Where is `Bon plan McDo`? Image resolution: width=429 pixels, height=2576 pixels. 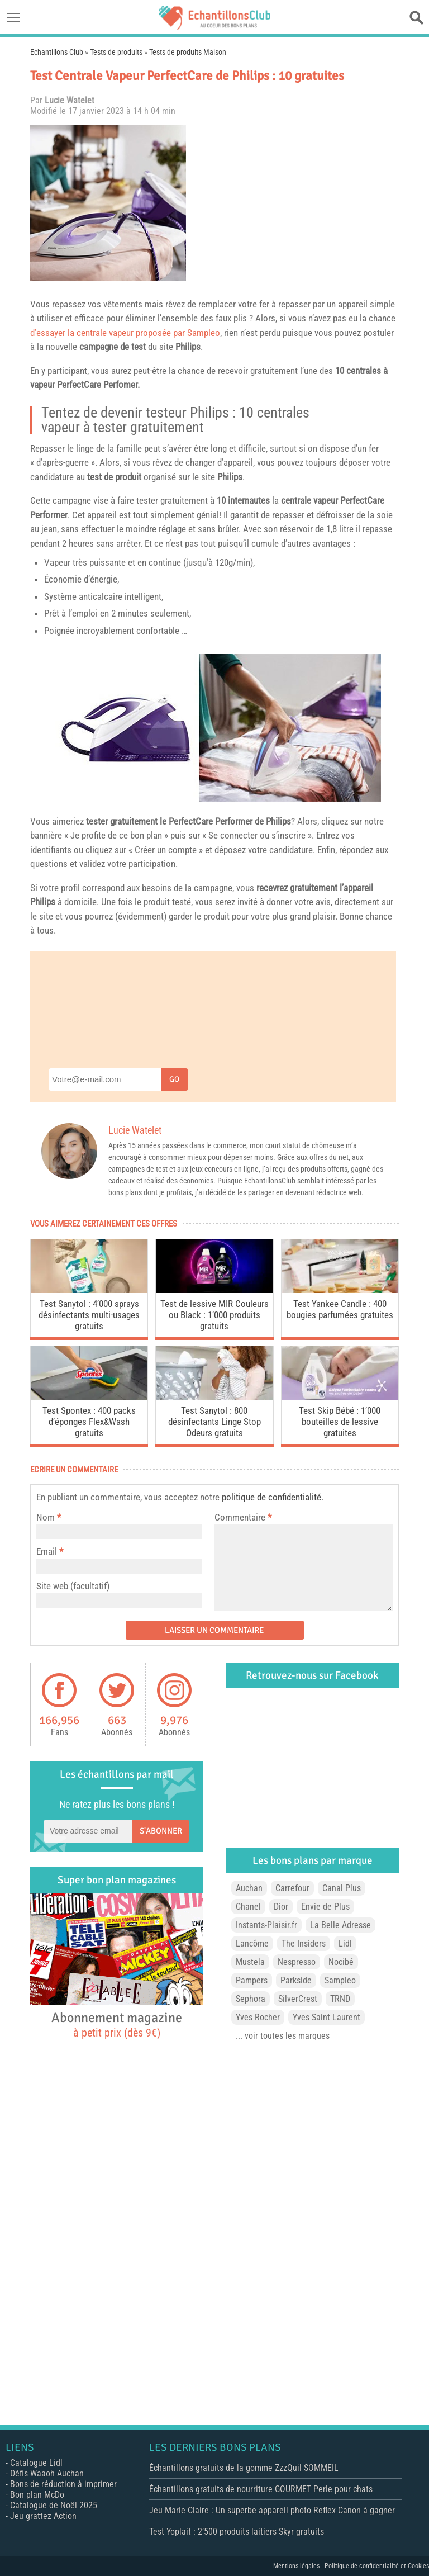
Bon plan McDo is located at coordinates (37, 2494).